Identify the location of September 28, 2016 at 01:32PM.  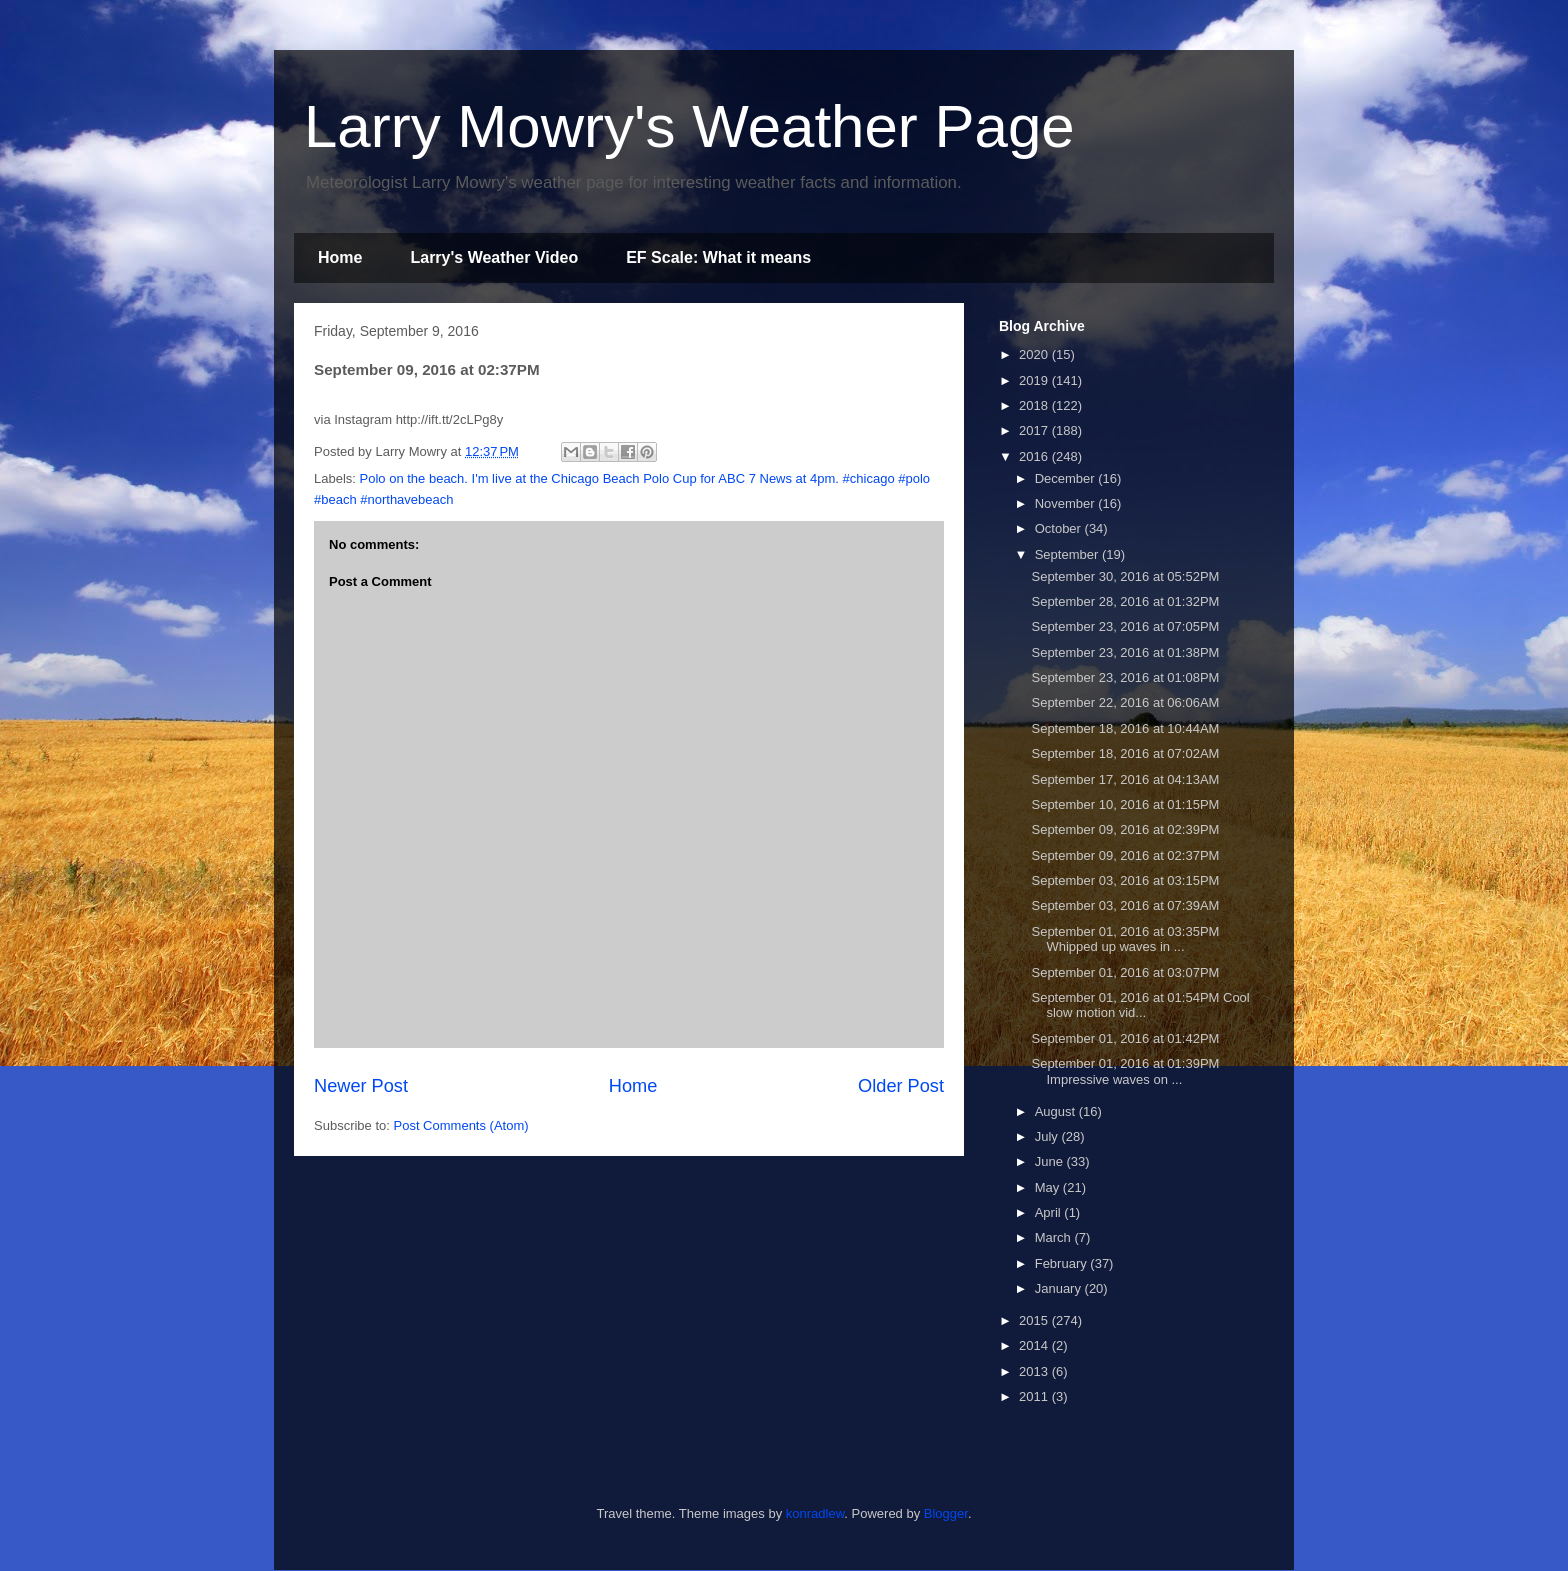
(1125, 601).